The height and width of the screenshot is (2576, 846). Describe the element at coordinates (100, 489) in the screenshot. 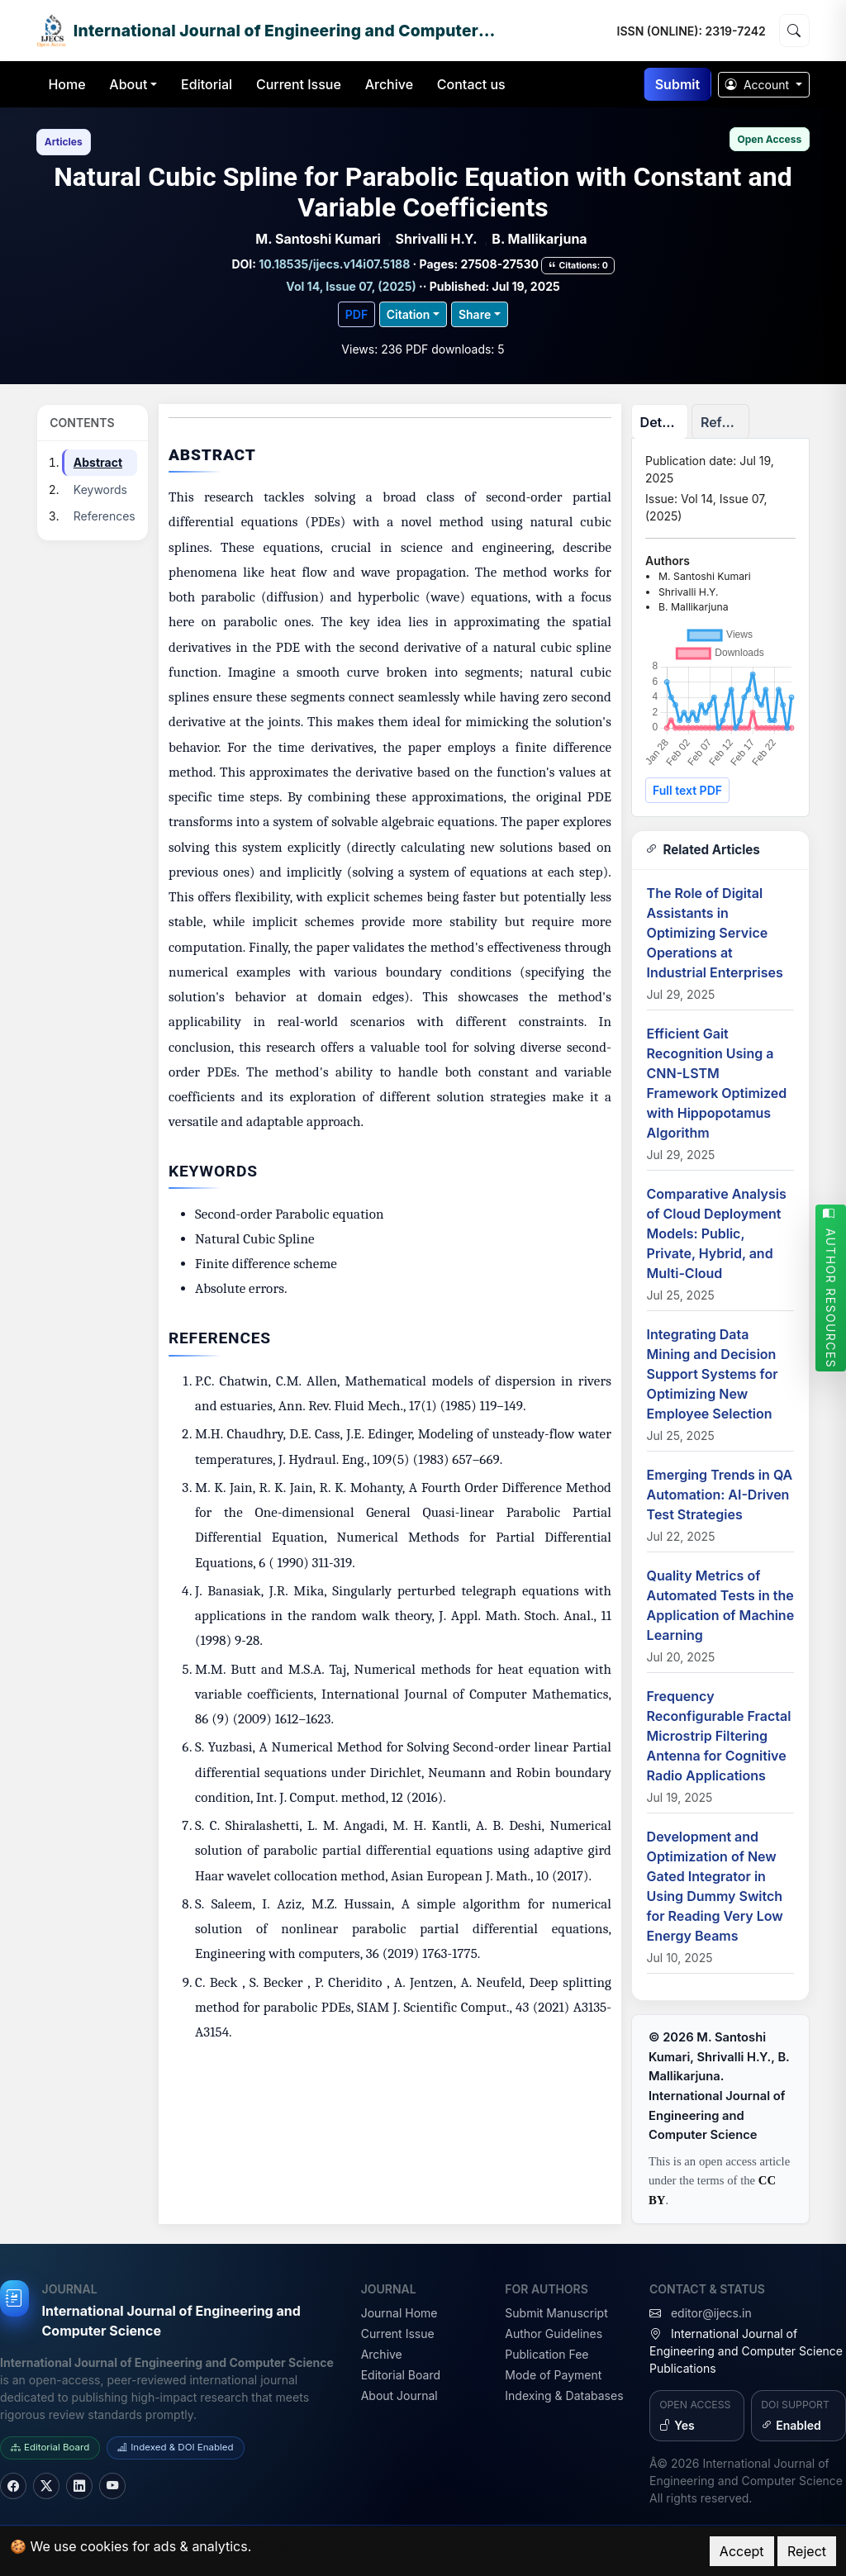

I see `Keywords` at that location.